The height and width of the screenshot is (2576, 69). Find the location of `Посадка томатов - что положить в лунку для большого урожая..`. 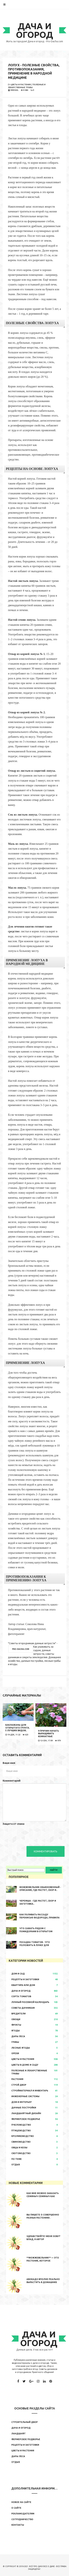

Посадка томатов - что положить в лунку для большого урожая.. is located at coordinates (34, 1945).